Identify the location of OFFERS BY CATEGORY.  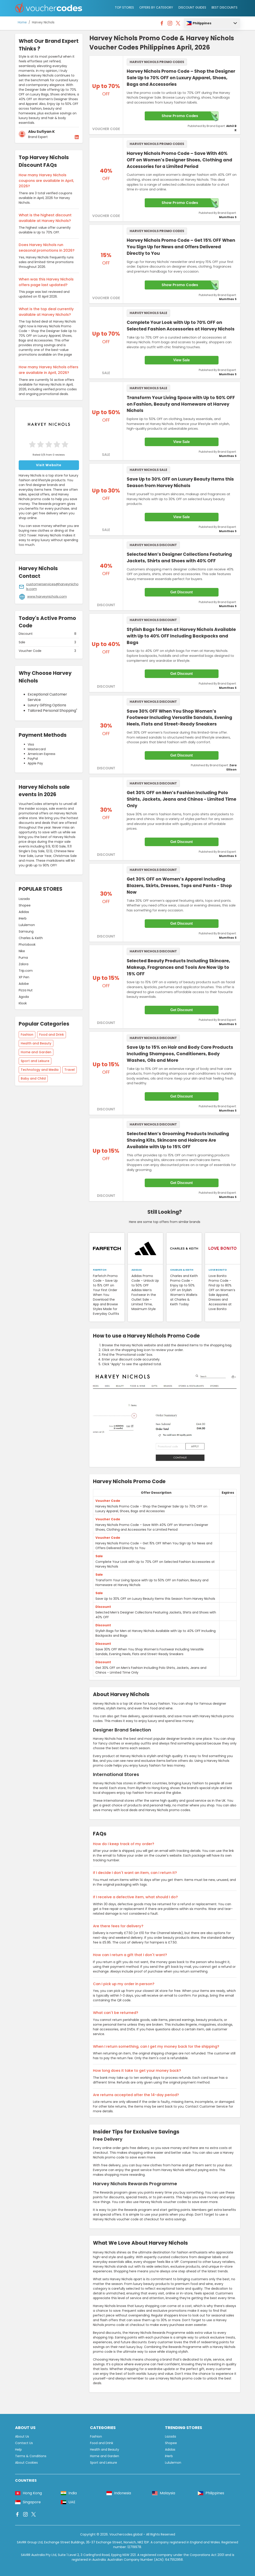
(156, 7).